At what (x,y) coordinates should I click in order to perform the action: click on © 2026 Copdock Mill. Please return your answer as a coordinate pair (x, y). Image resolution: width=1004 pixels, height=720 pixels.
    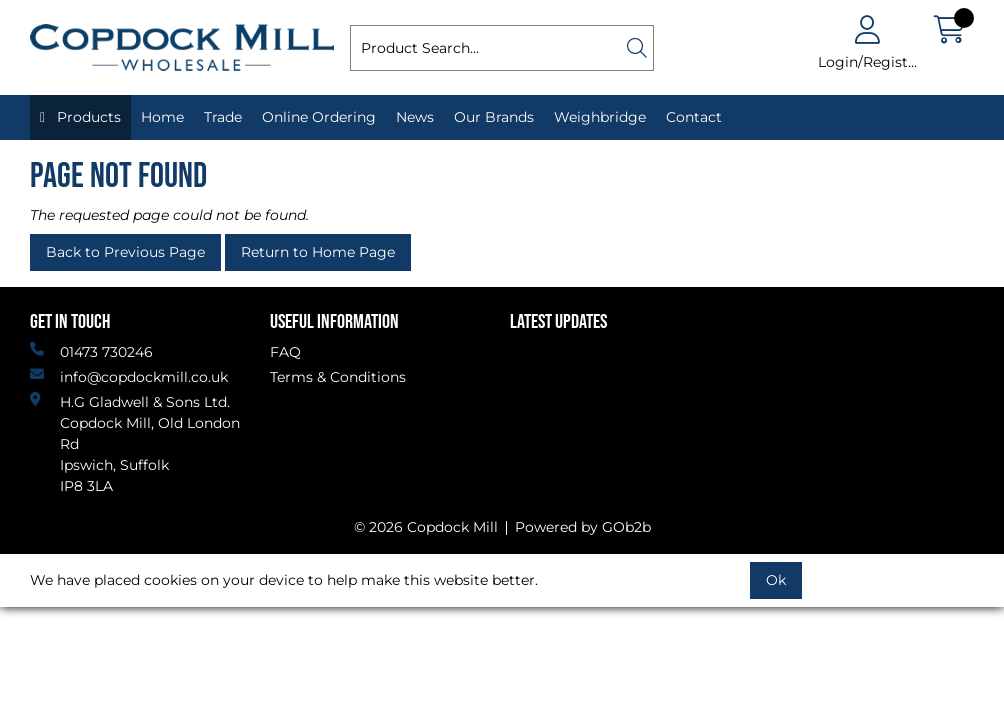
    Looking at the image, I should click on (426, 527).